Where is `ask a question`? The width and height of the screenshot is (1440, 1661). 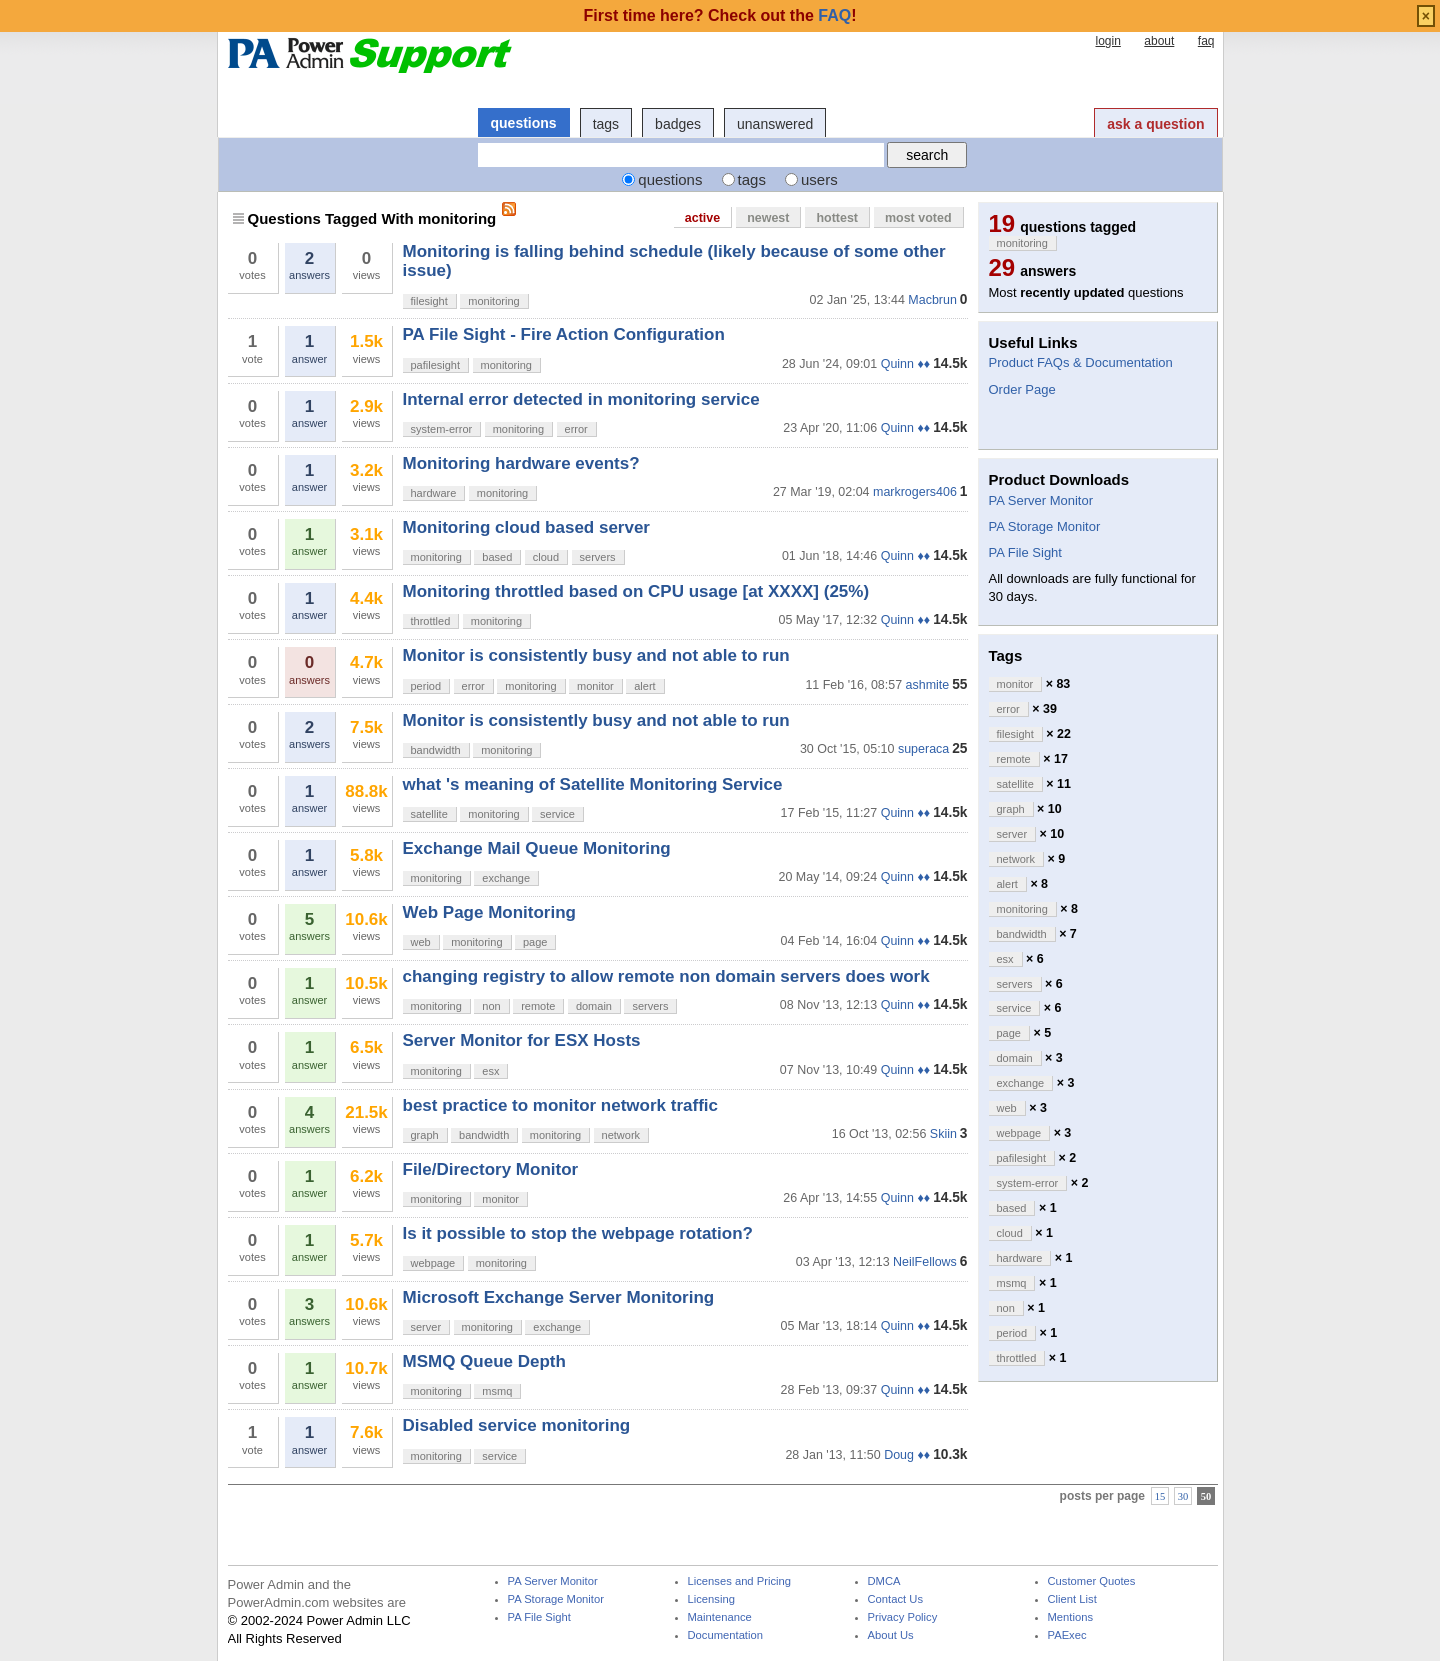
ask a question is located at coordinates (1155, 124).